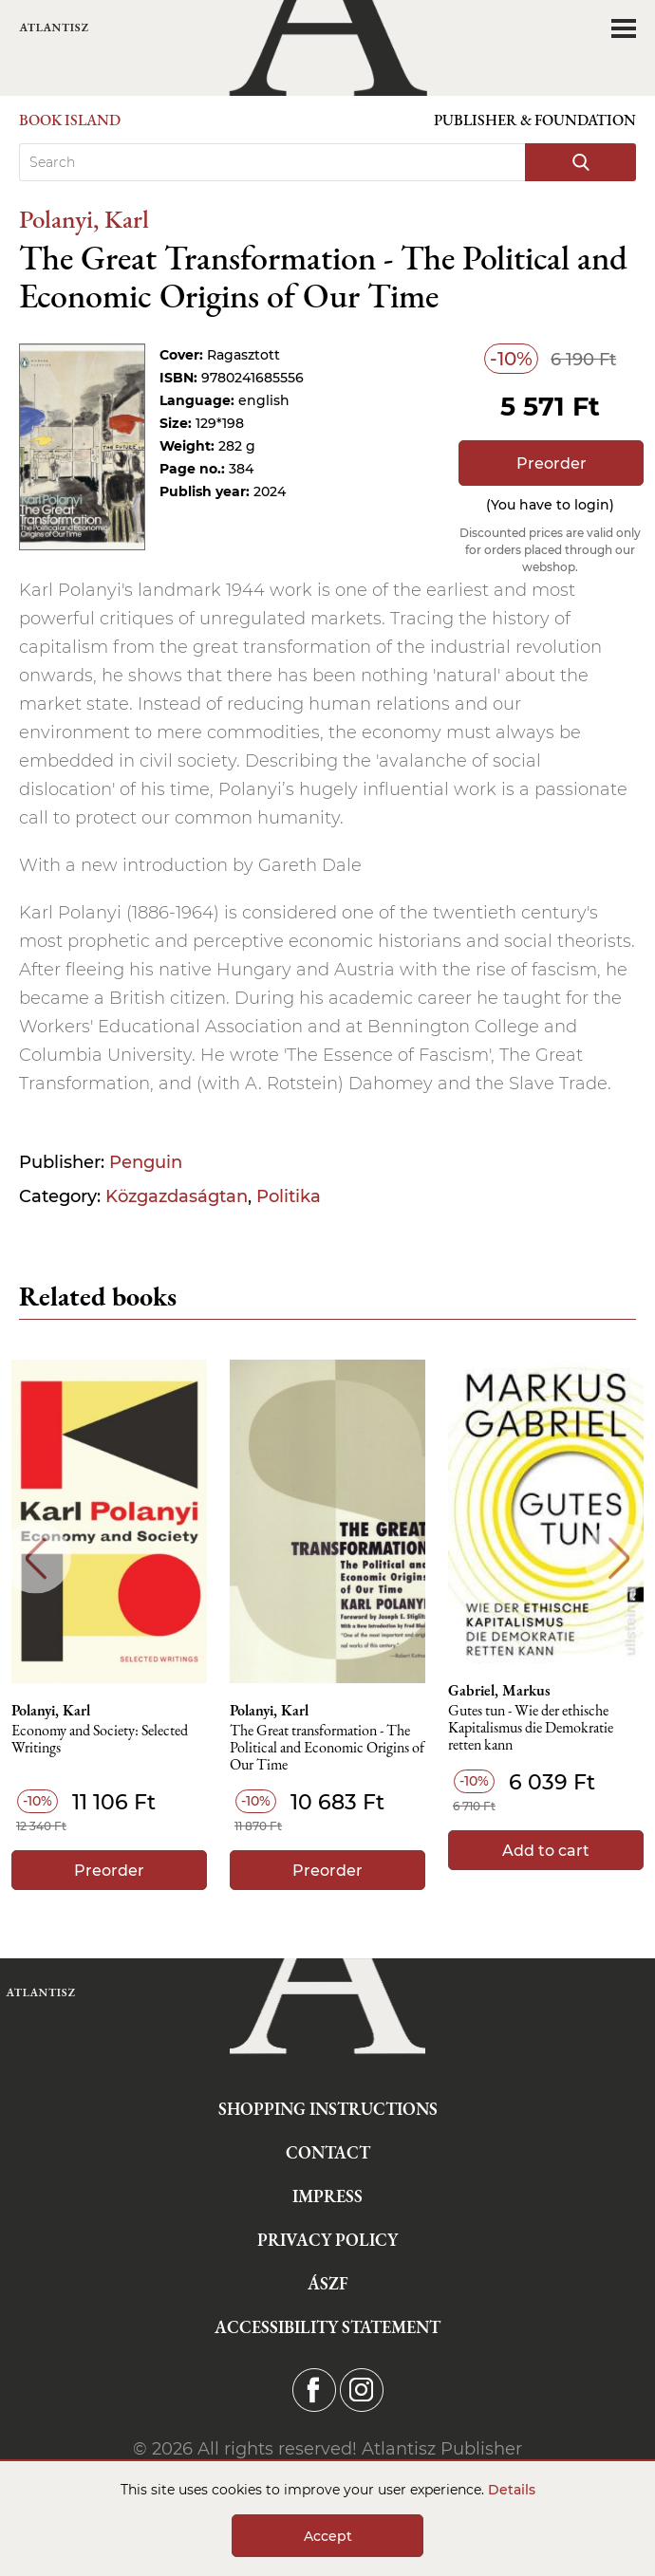 The width and height of the screenshot is (655, 2576). Describe the element at coordinates (176, 1196) in the screenshot. I see `Közgazdaságtan` at that location.